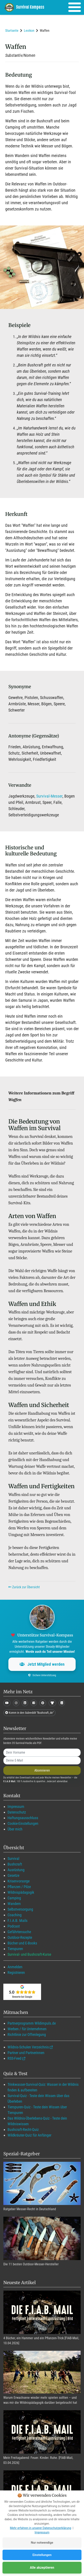  I want to click on Werben / für Unternehmen, so click(27, 2029).